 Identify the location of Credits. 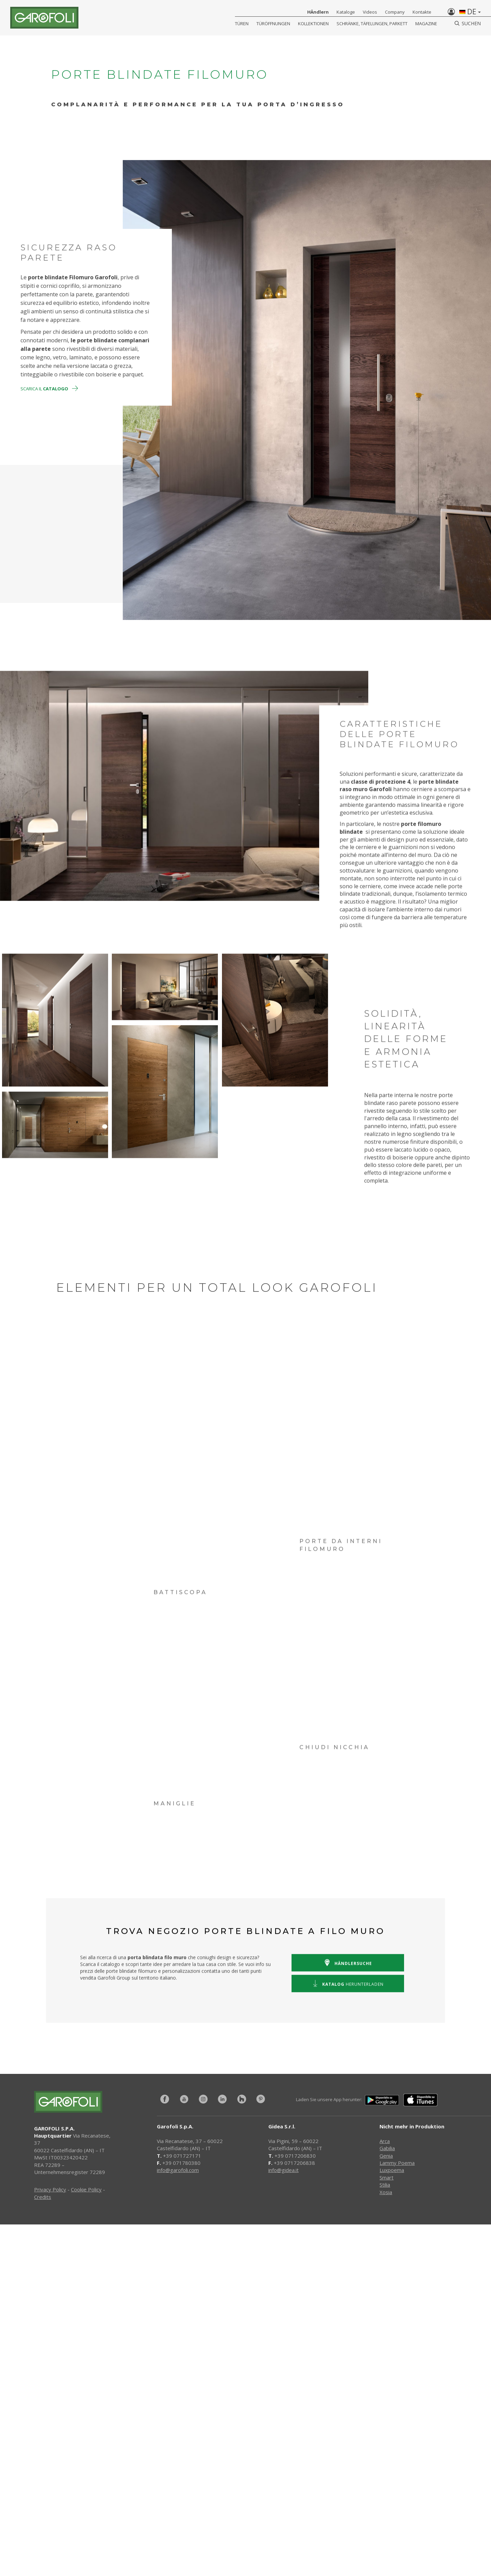
(42, 2196).